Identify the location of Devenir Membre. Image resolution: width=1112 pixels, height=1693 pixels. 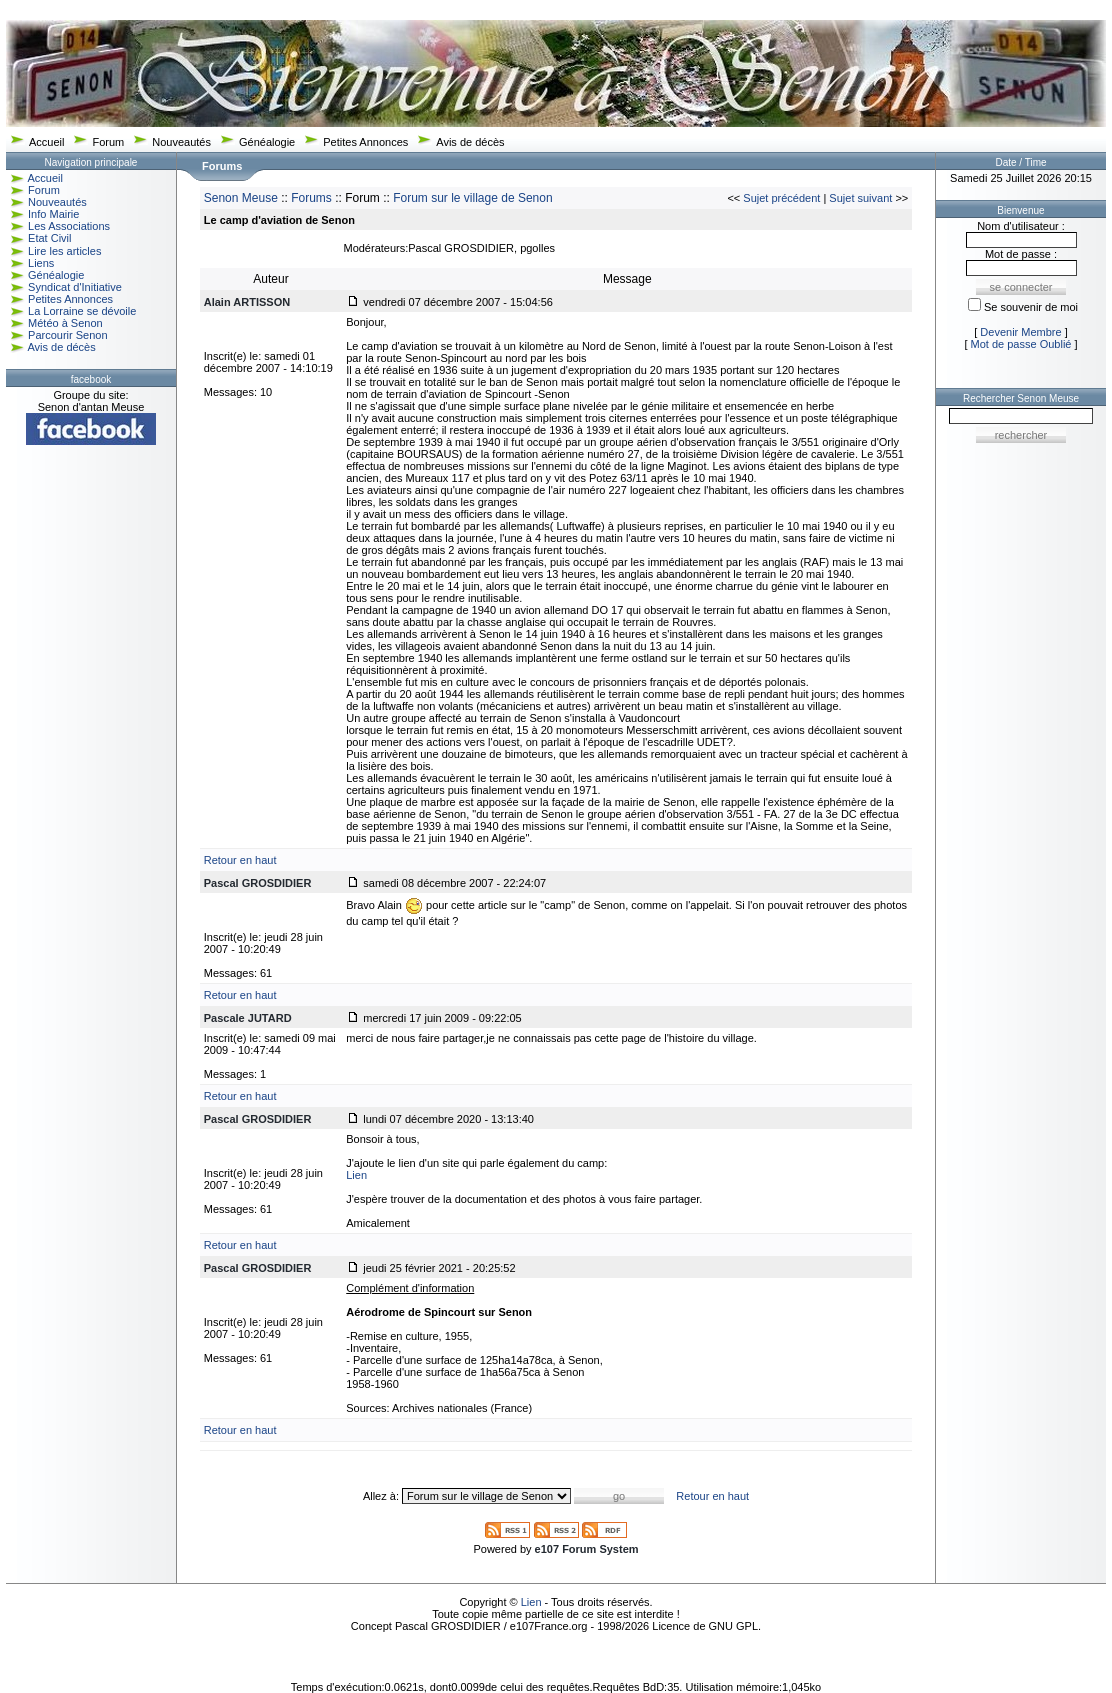
(1020, 332).